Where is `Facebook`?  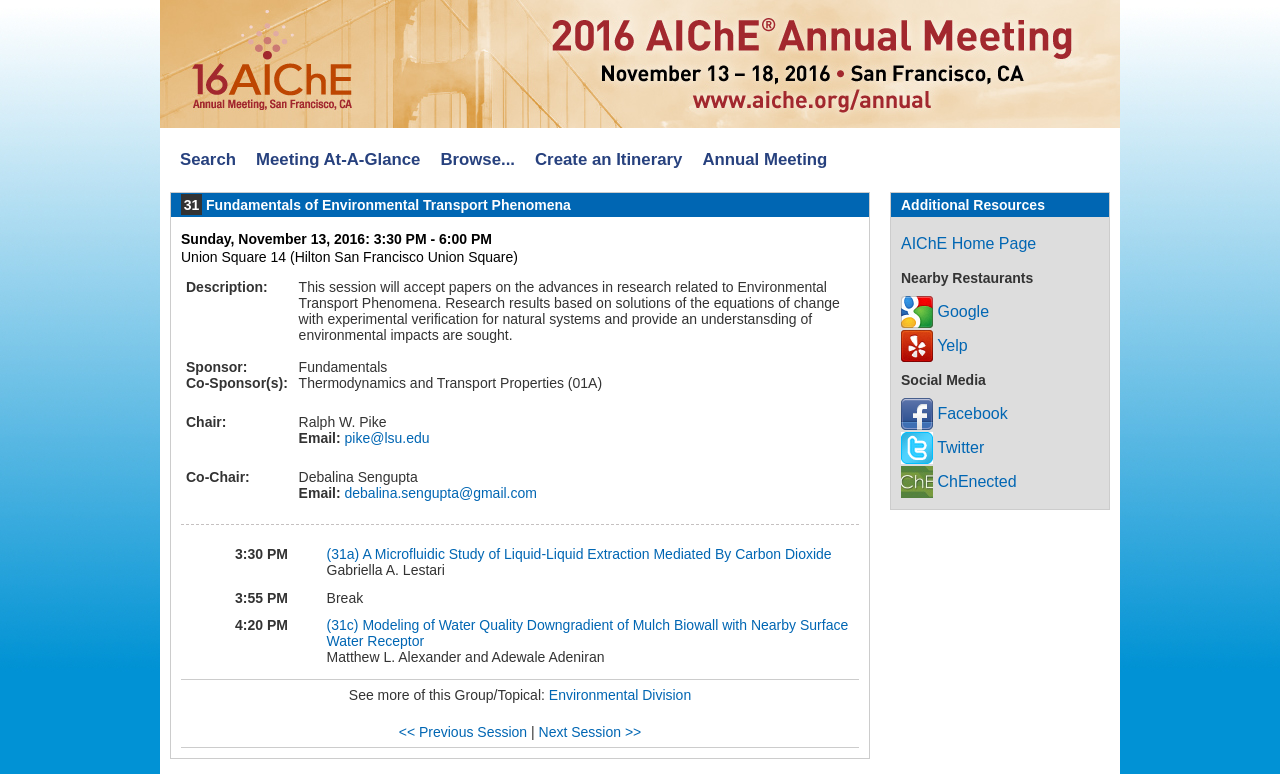
Facebook is located at coordinates (954, 413).